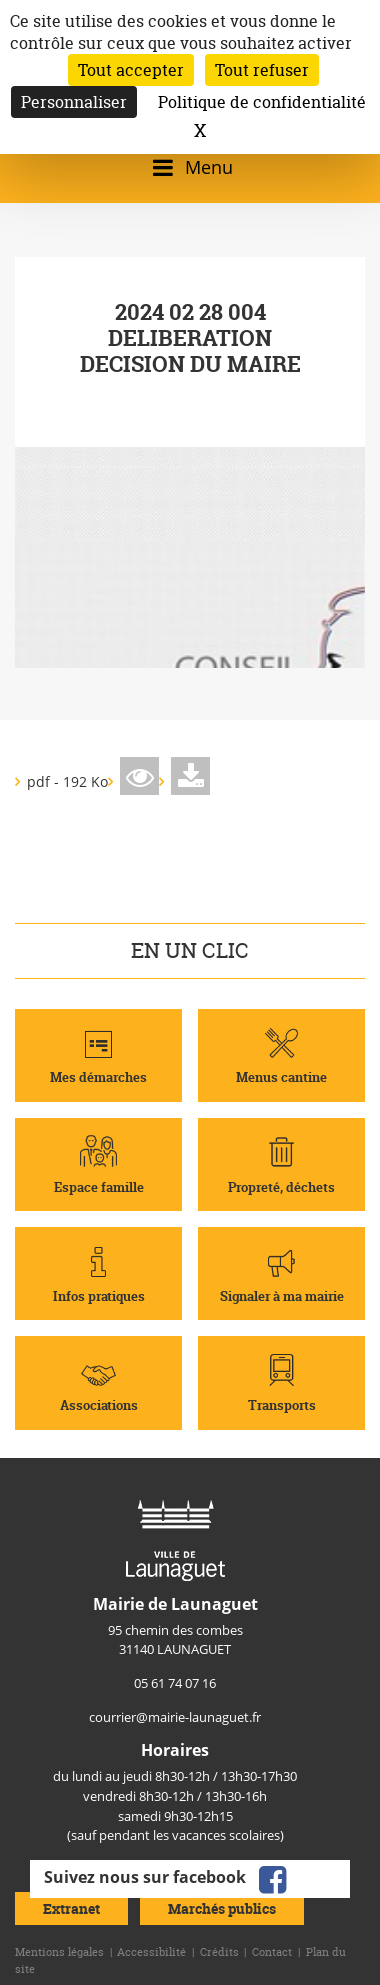  What do you see at coordinates (175, 1717) in the screenshot?
I see `courrier@mairie-launaguet.fr` at bounding box center [175, 1717].